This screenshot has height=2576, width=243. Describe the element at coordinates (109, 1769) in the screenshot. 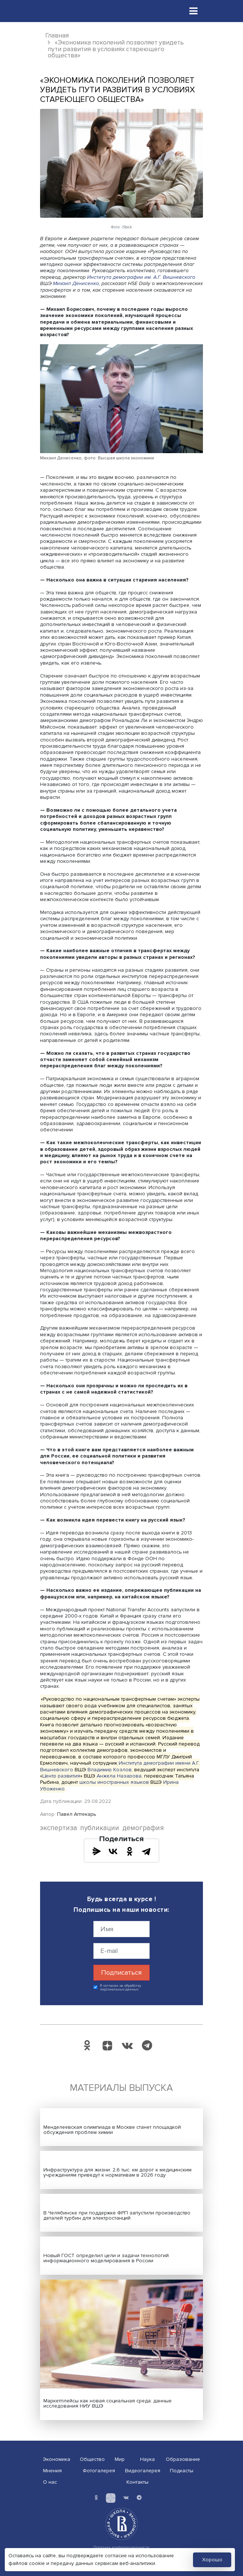

I see `Владимир Козлов` at that location.